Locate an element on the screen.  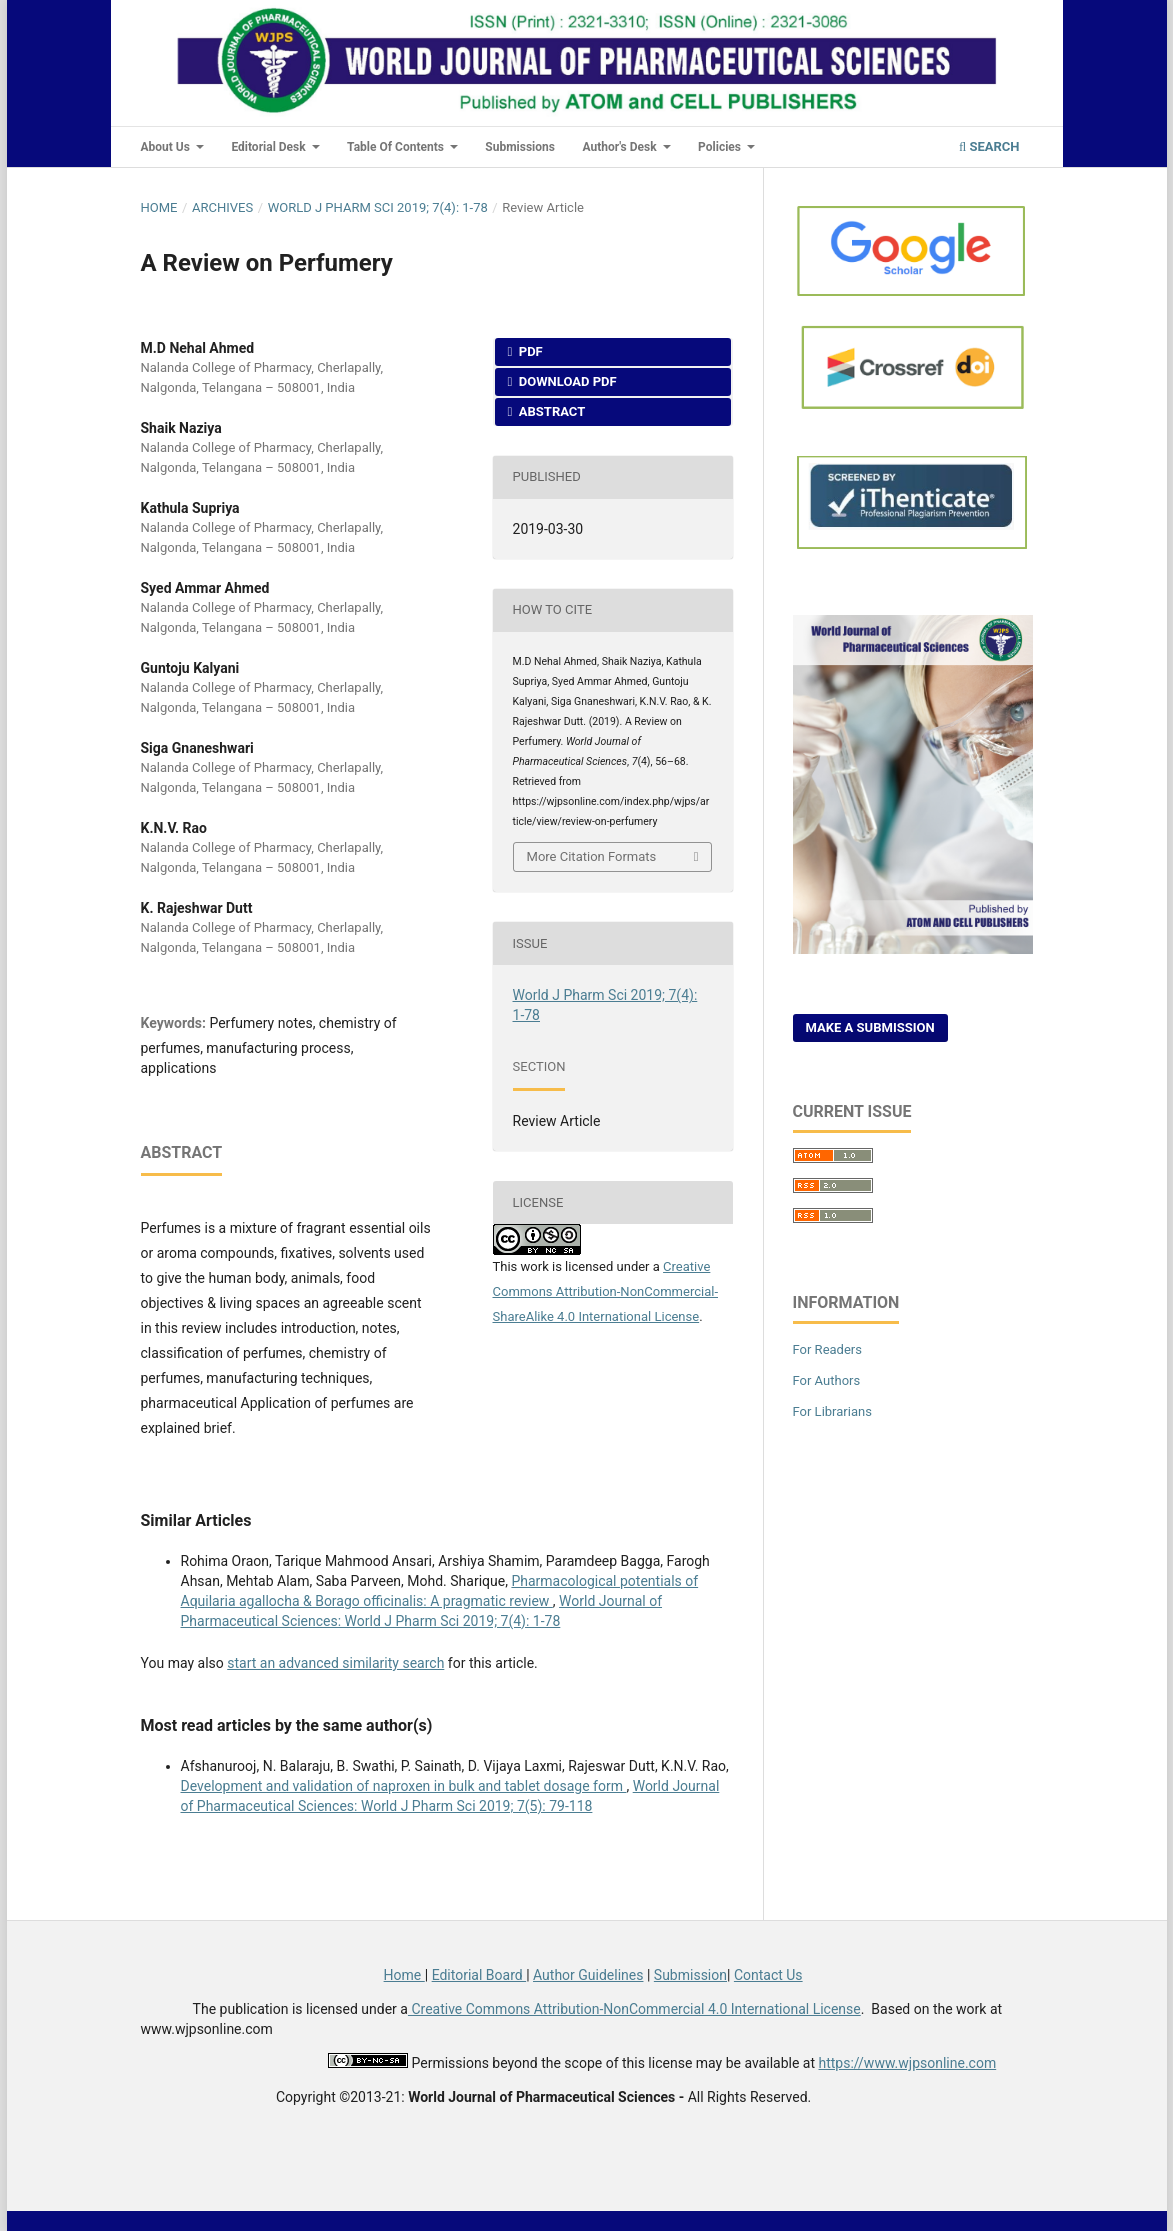
Submission is located at coordinates (690, 1975).